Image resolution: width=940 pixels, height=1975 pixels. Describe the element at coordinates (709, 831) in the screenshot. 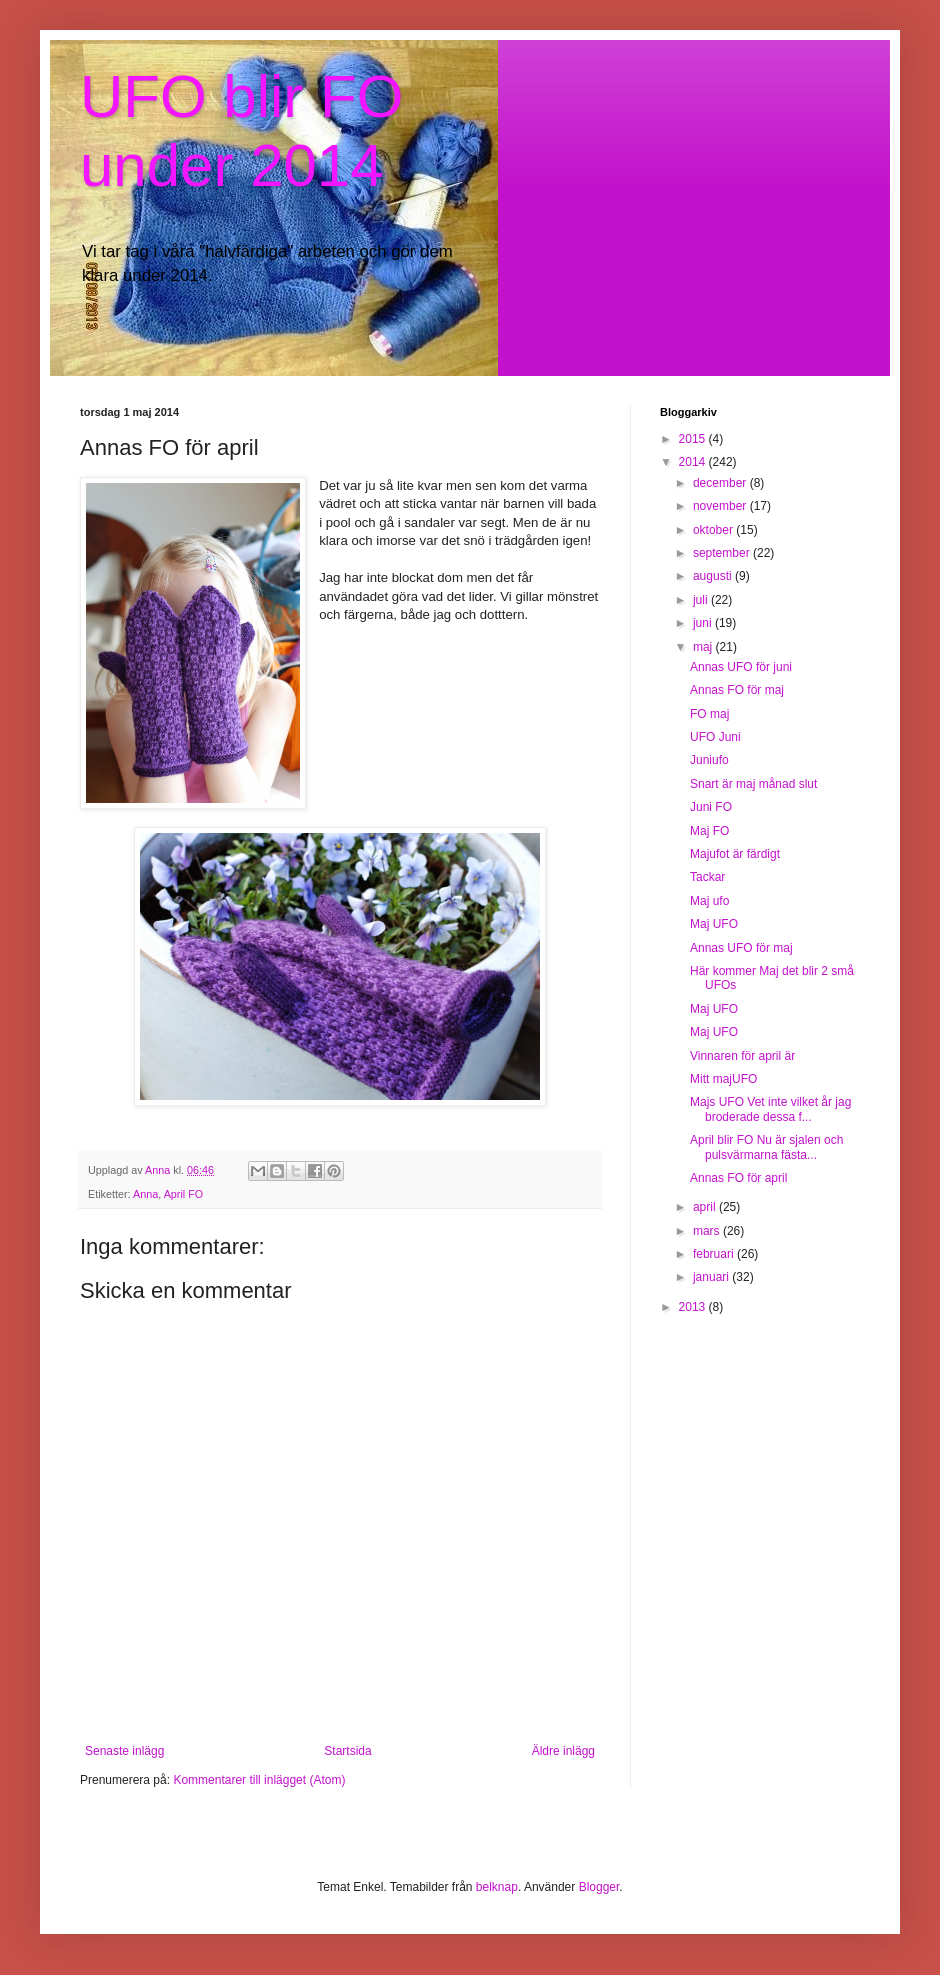

I see `Maj FO` at that location.